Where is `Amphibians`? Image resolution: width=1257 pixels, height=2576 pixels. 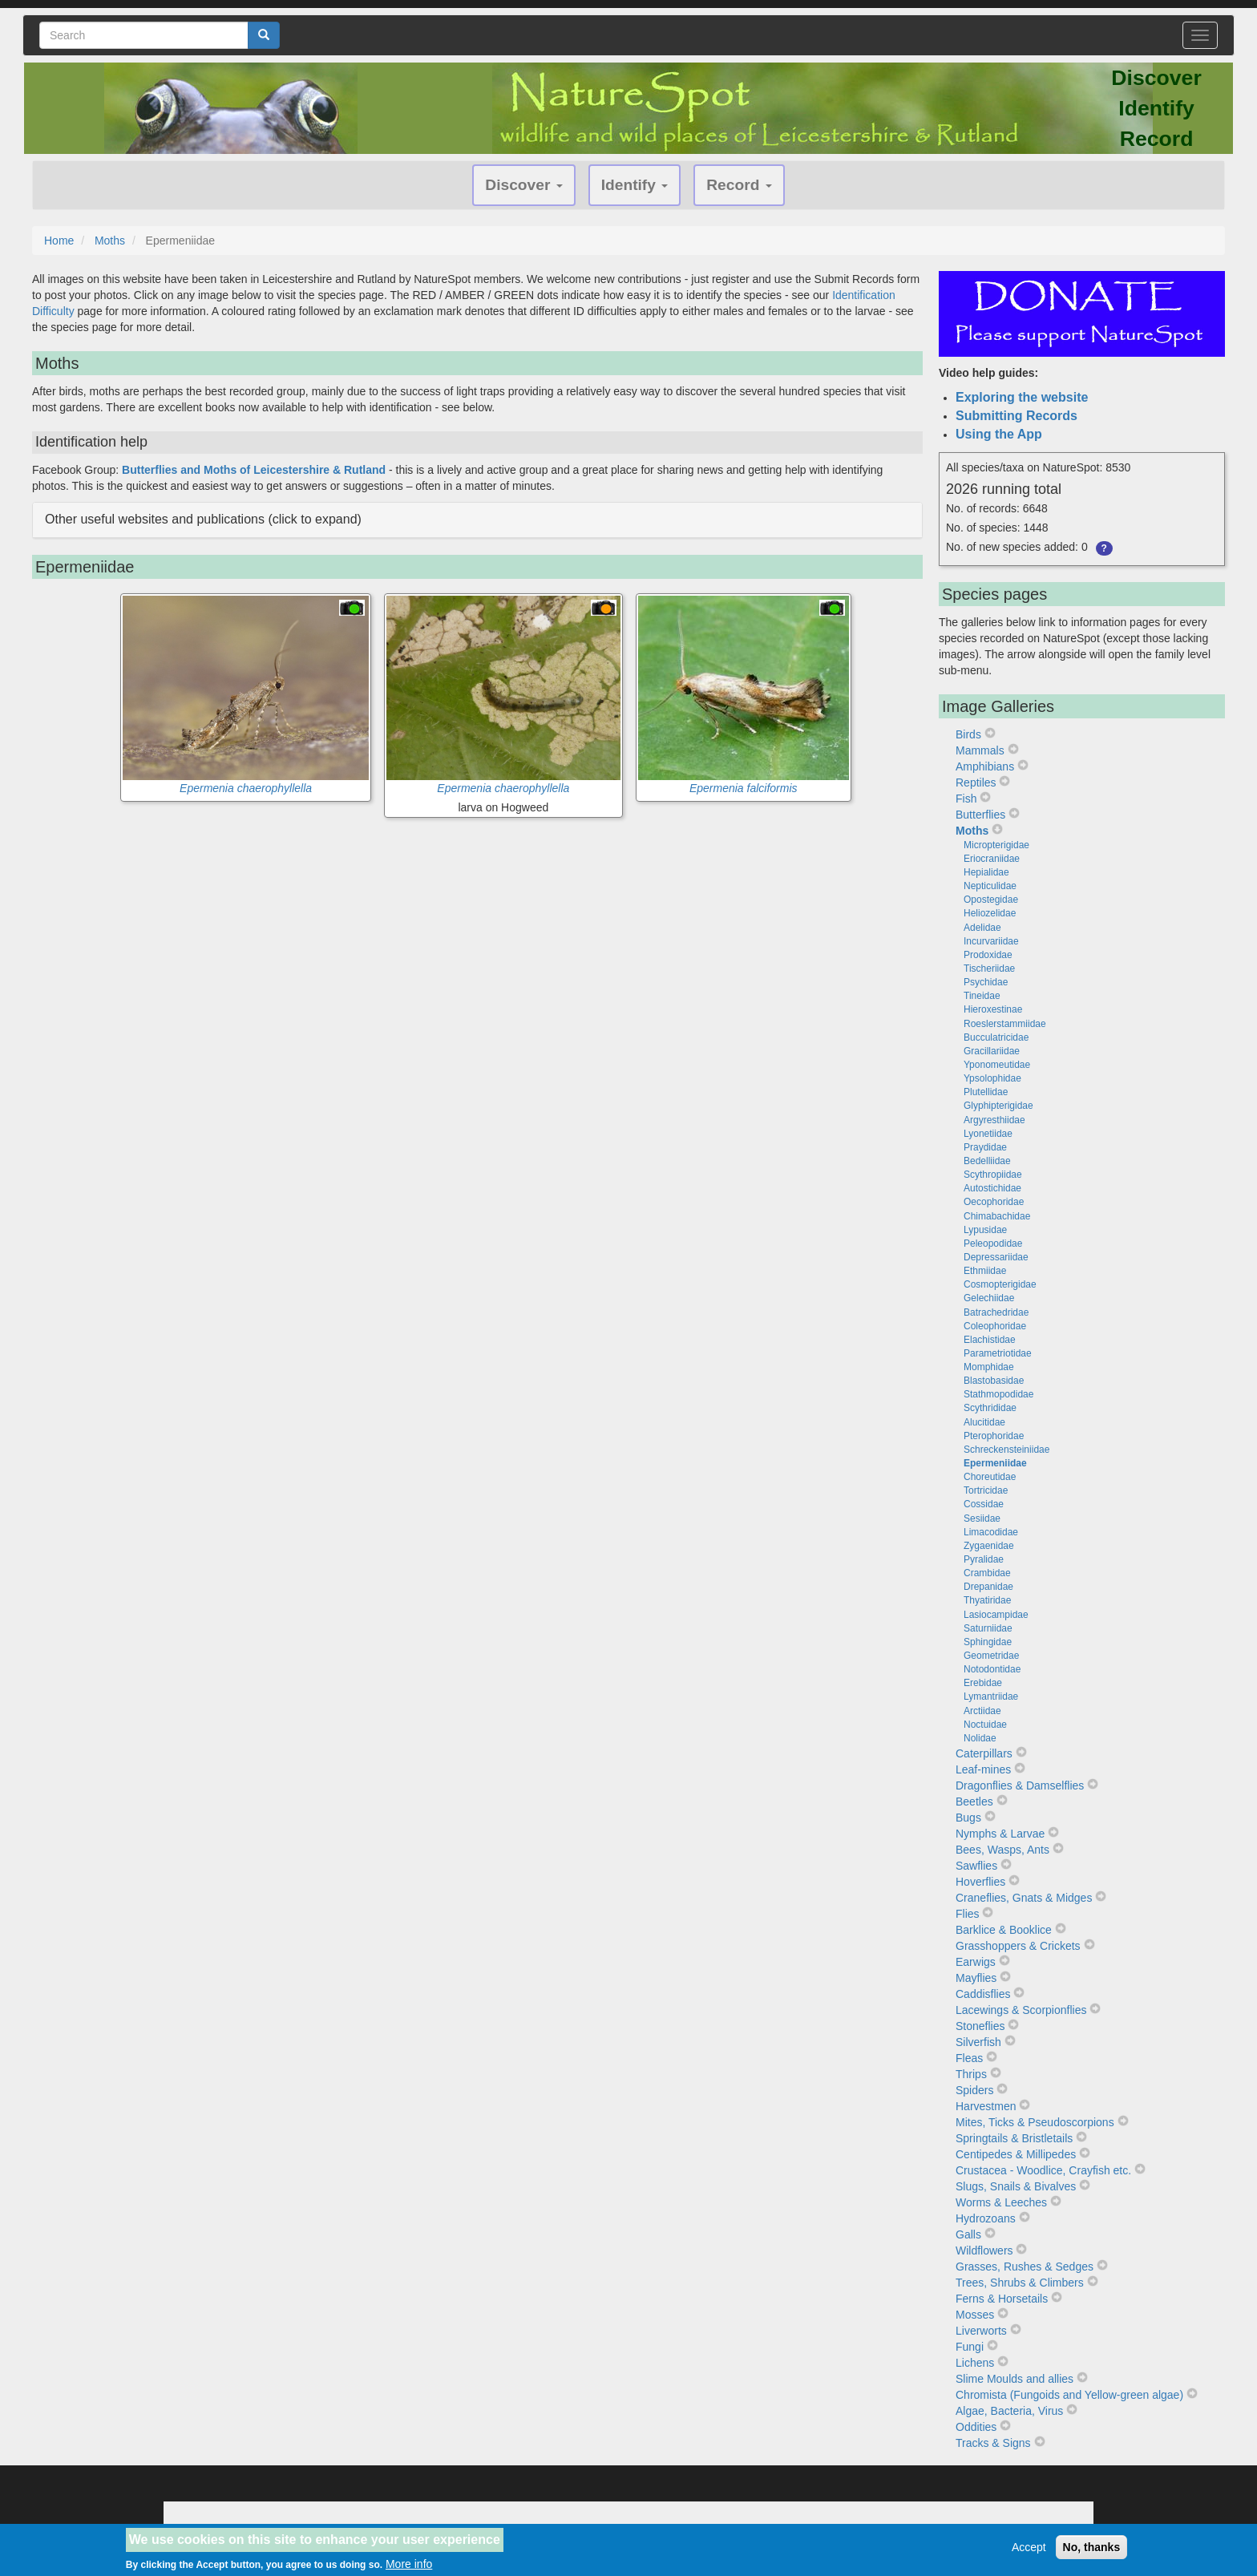
Amphibians is located at coordinates (985, 766).